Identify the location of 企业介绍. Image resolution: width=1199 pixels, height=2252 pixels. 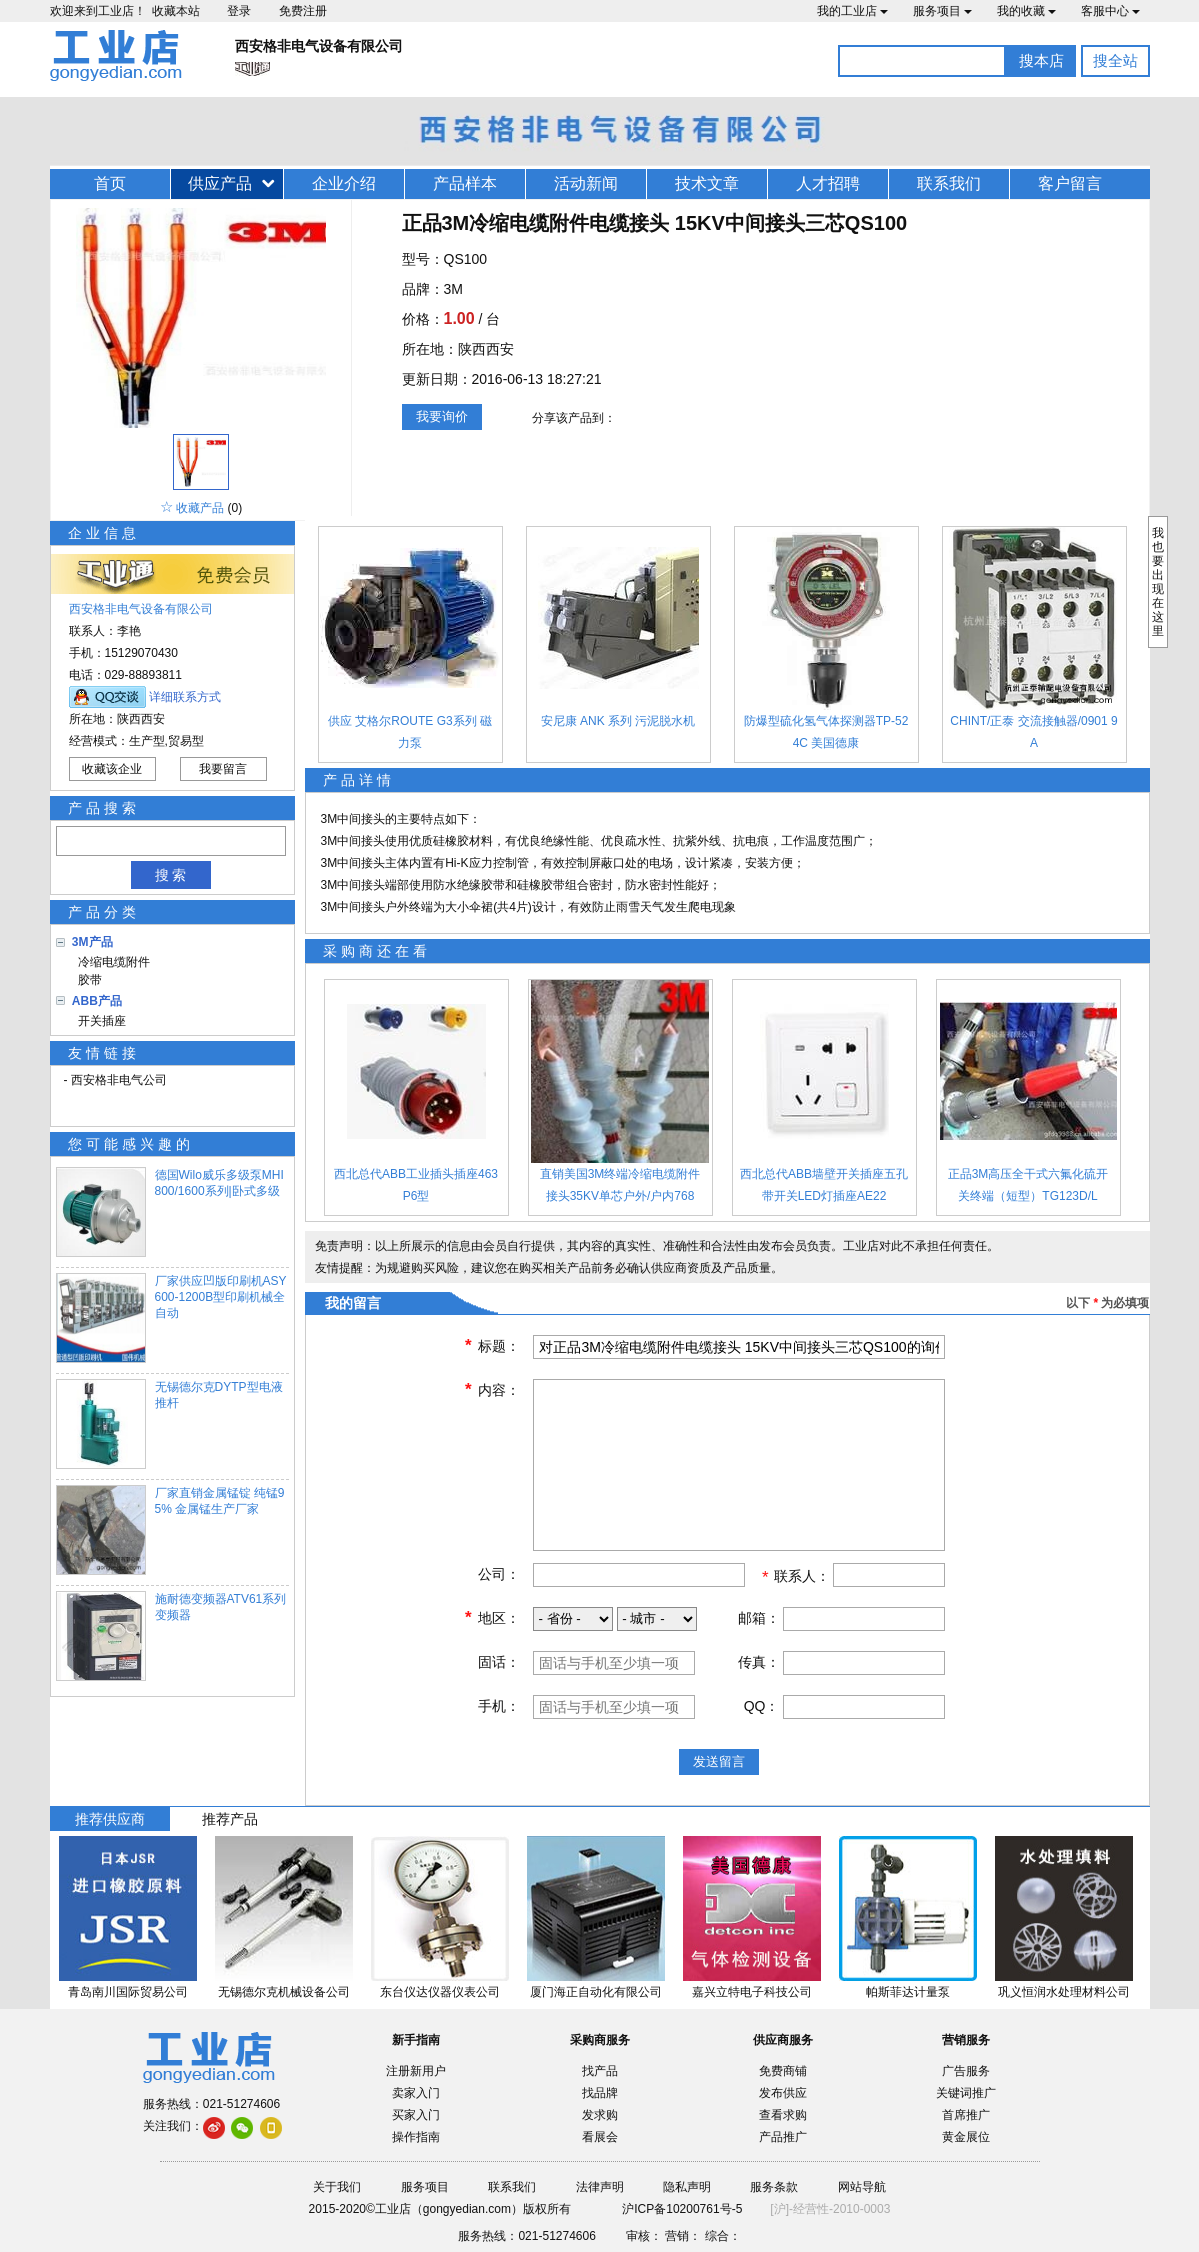
(344, 183).